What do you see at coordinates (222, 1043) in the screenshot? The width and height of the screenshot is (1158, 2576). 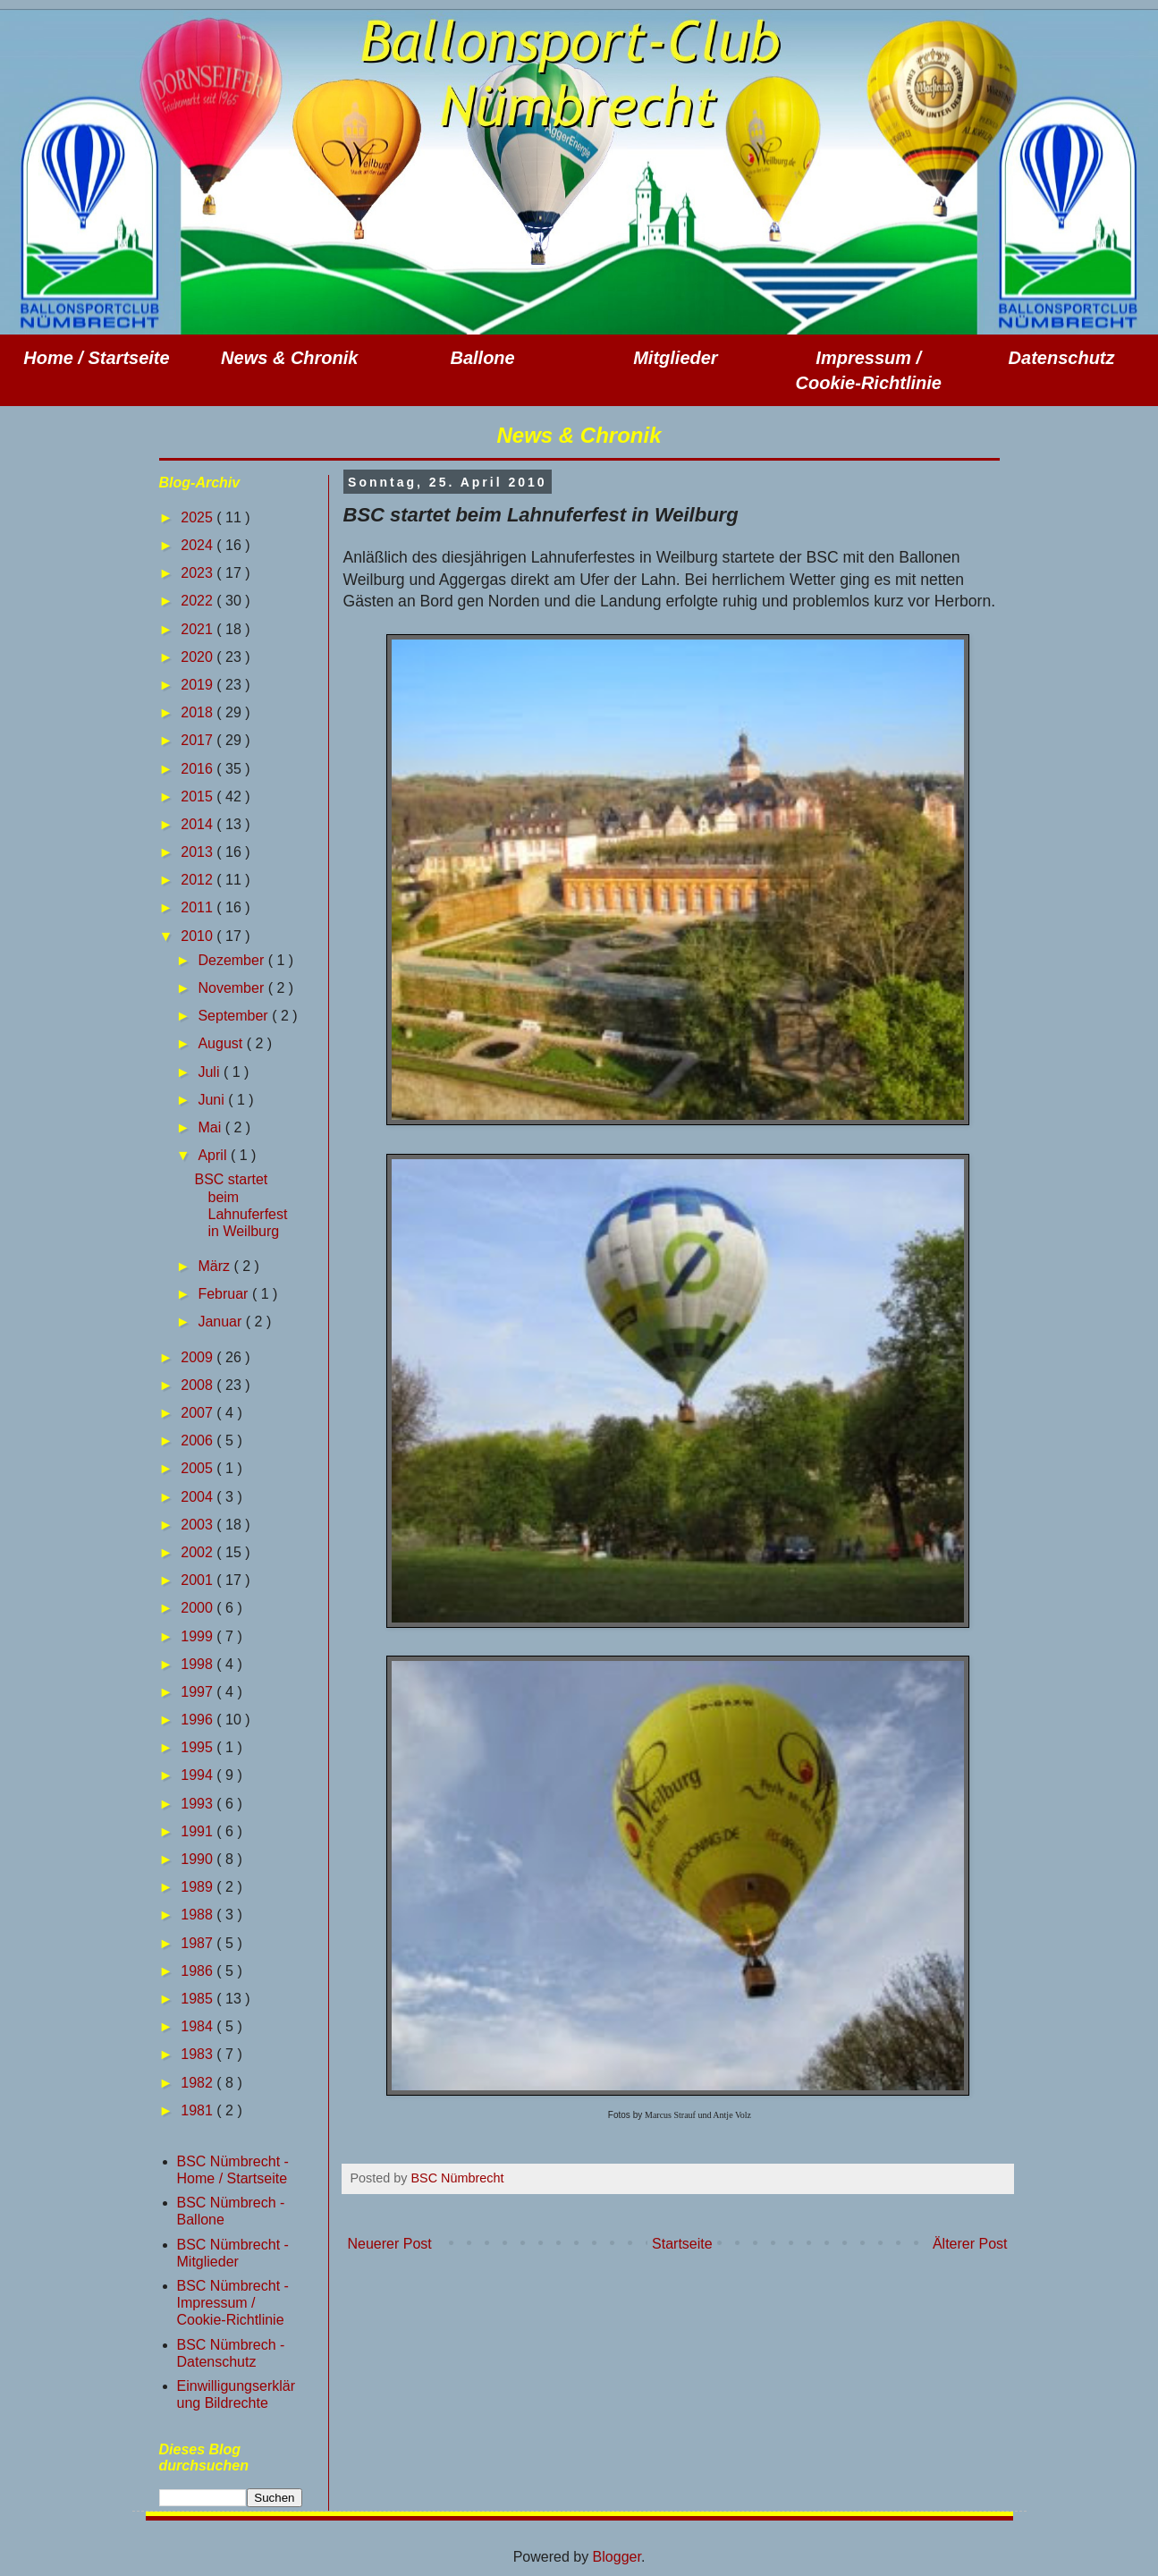 I see `August` at bounding box center [222, 1043].